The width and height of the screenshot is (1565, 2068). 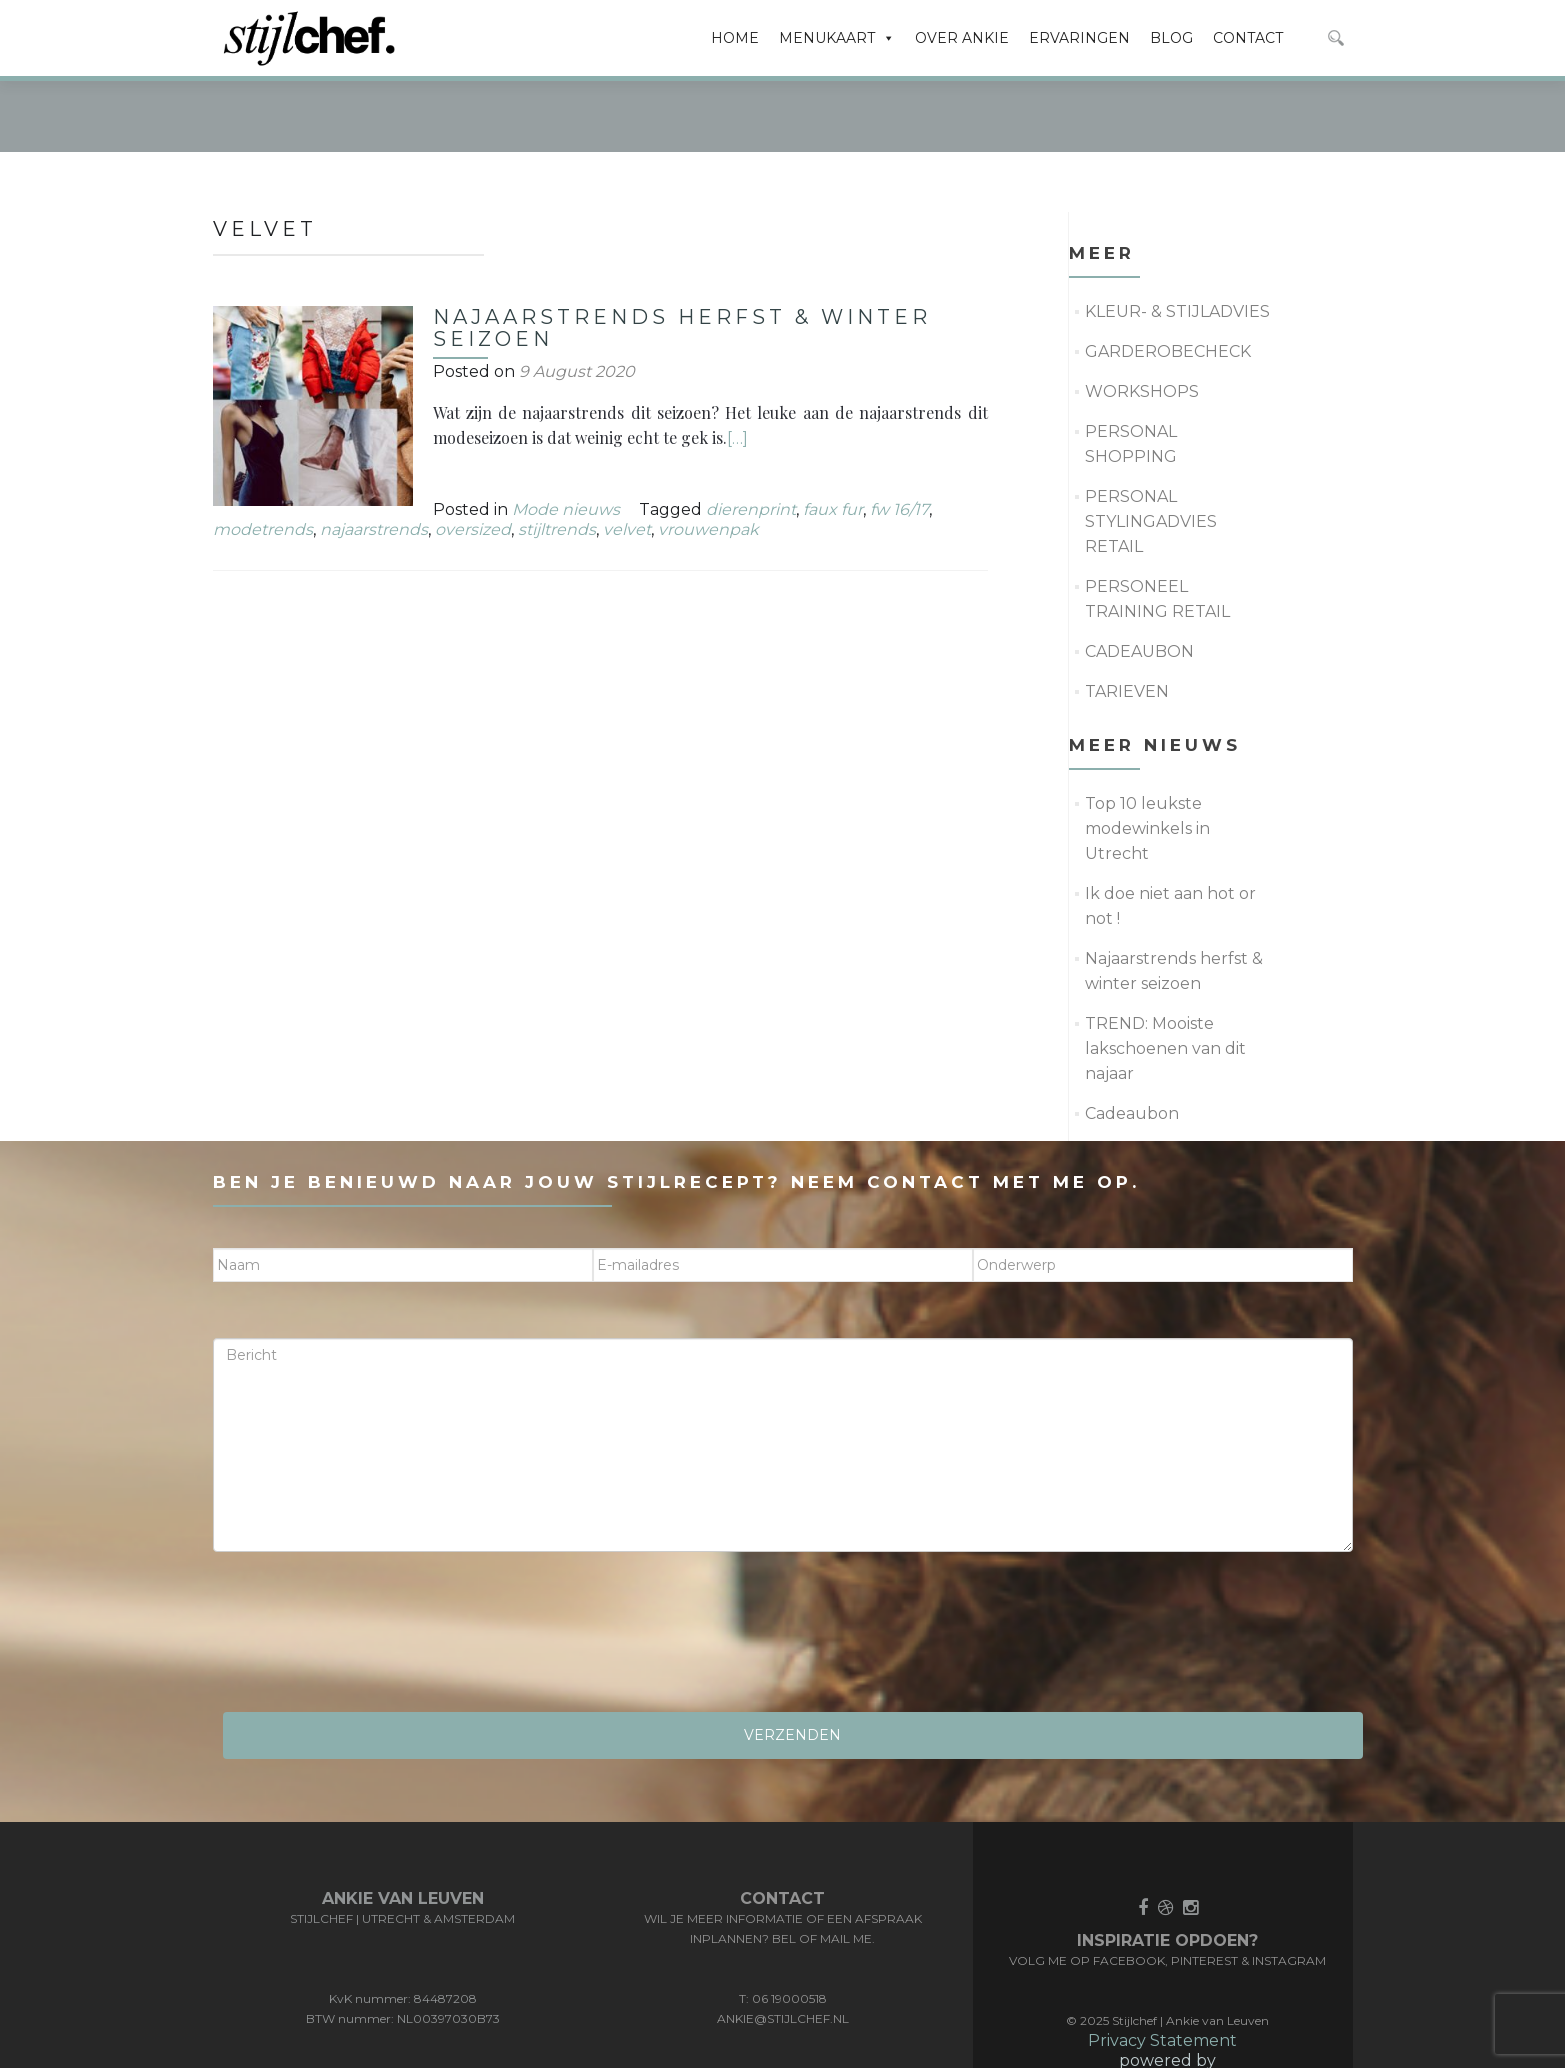 I want to click on OVER ANKIE, so click(x=962, y=38).